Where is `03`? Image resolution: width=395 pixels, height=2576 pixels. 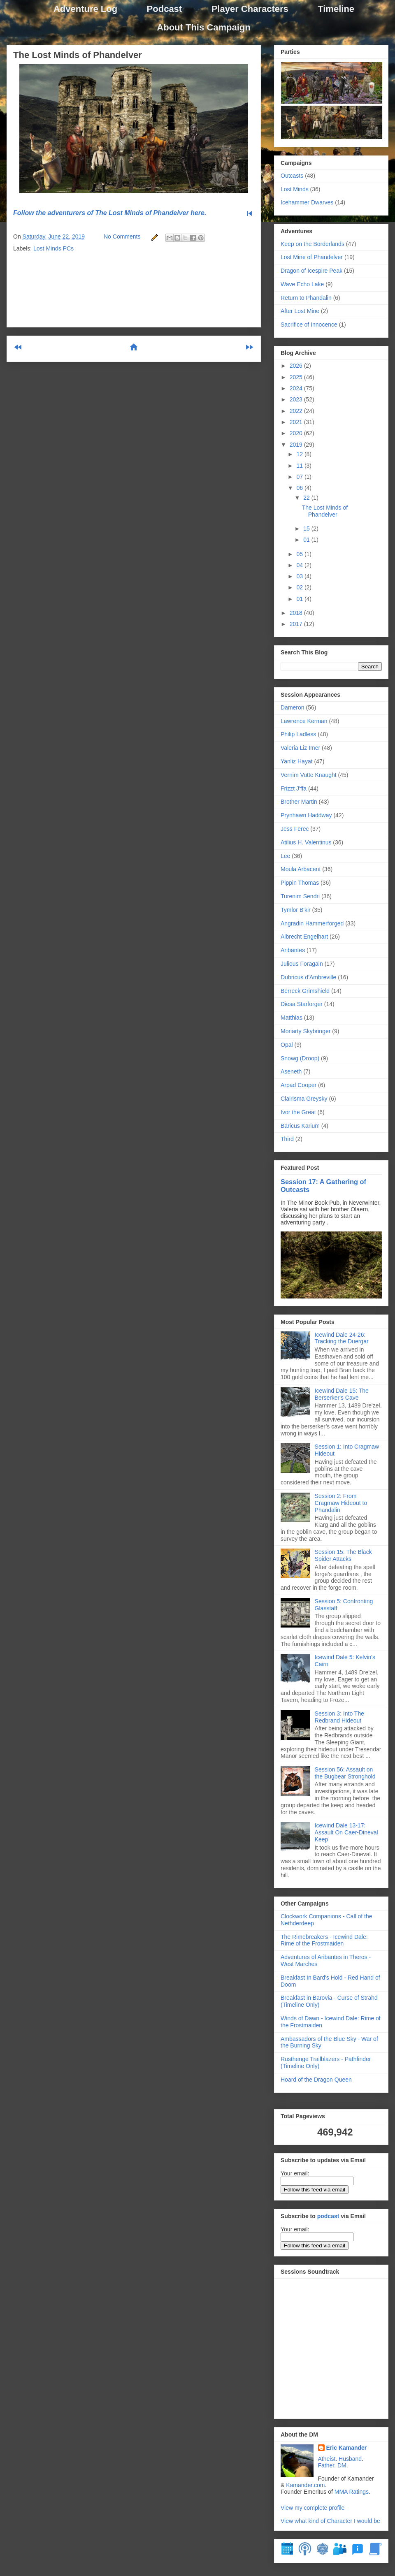 03 is located at coordinates (300, 576).